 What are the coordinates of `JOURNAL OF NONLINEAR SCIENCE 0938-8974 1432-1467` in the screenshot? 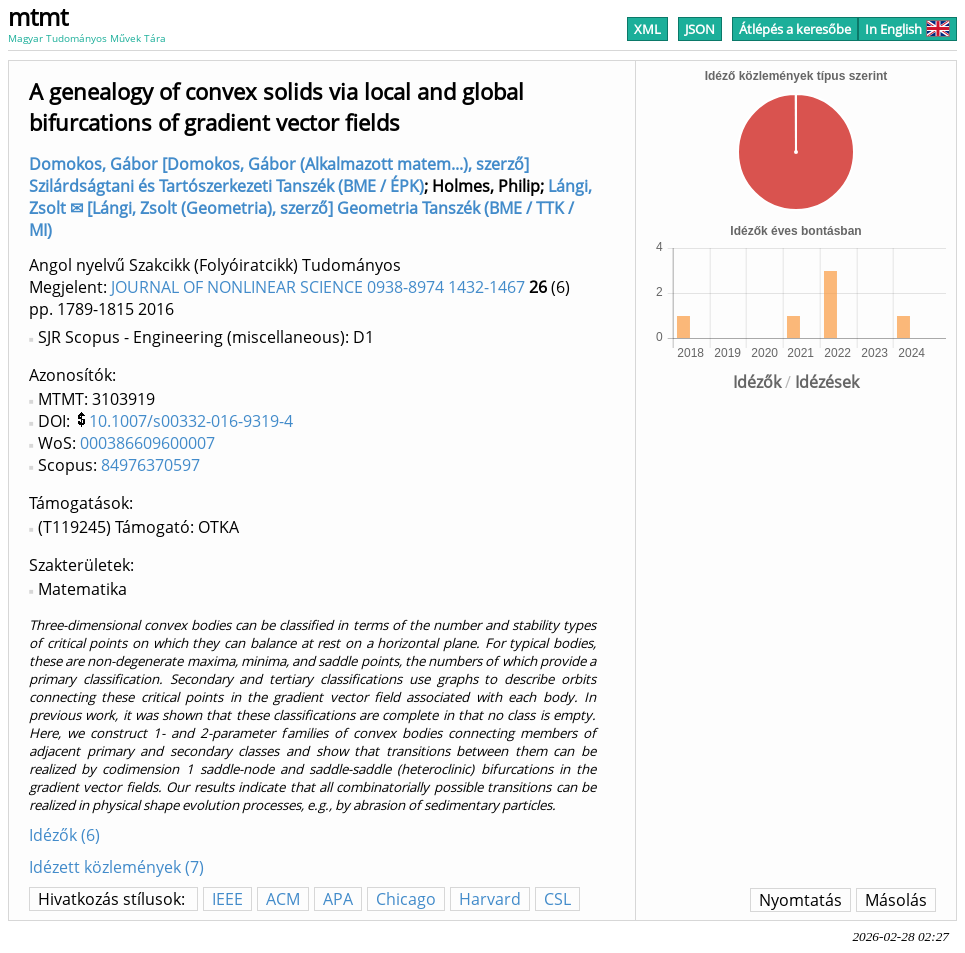 It's located at (318, 287).